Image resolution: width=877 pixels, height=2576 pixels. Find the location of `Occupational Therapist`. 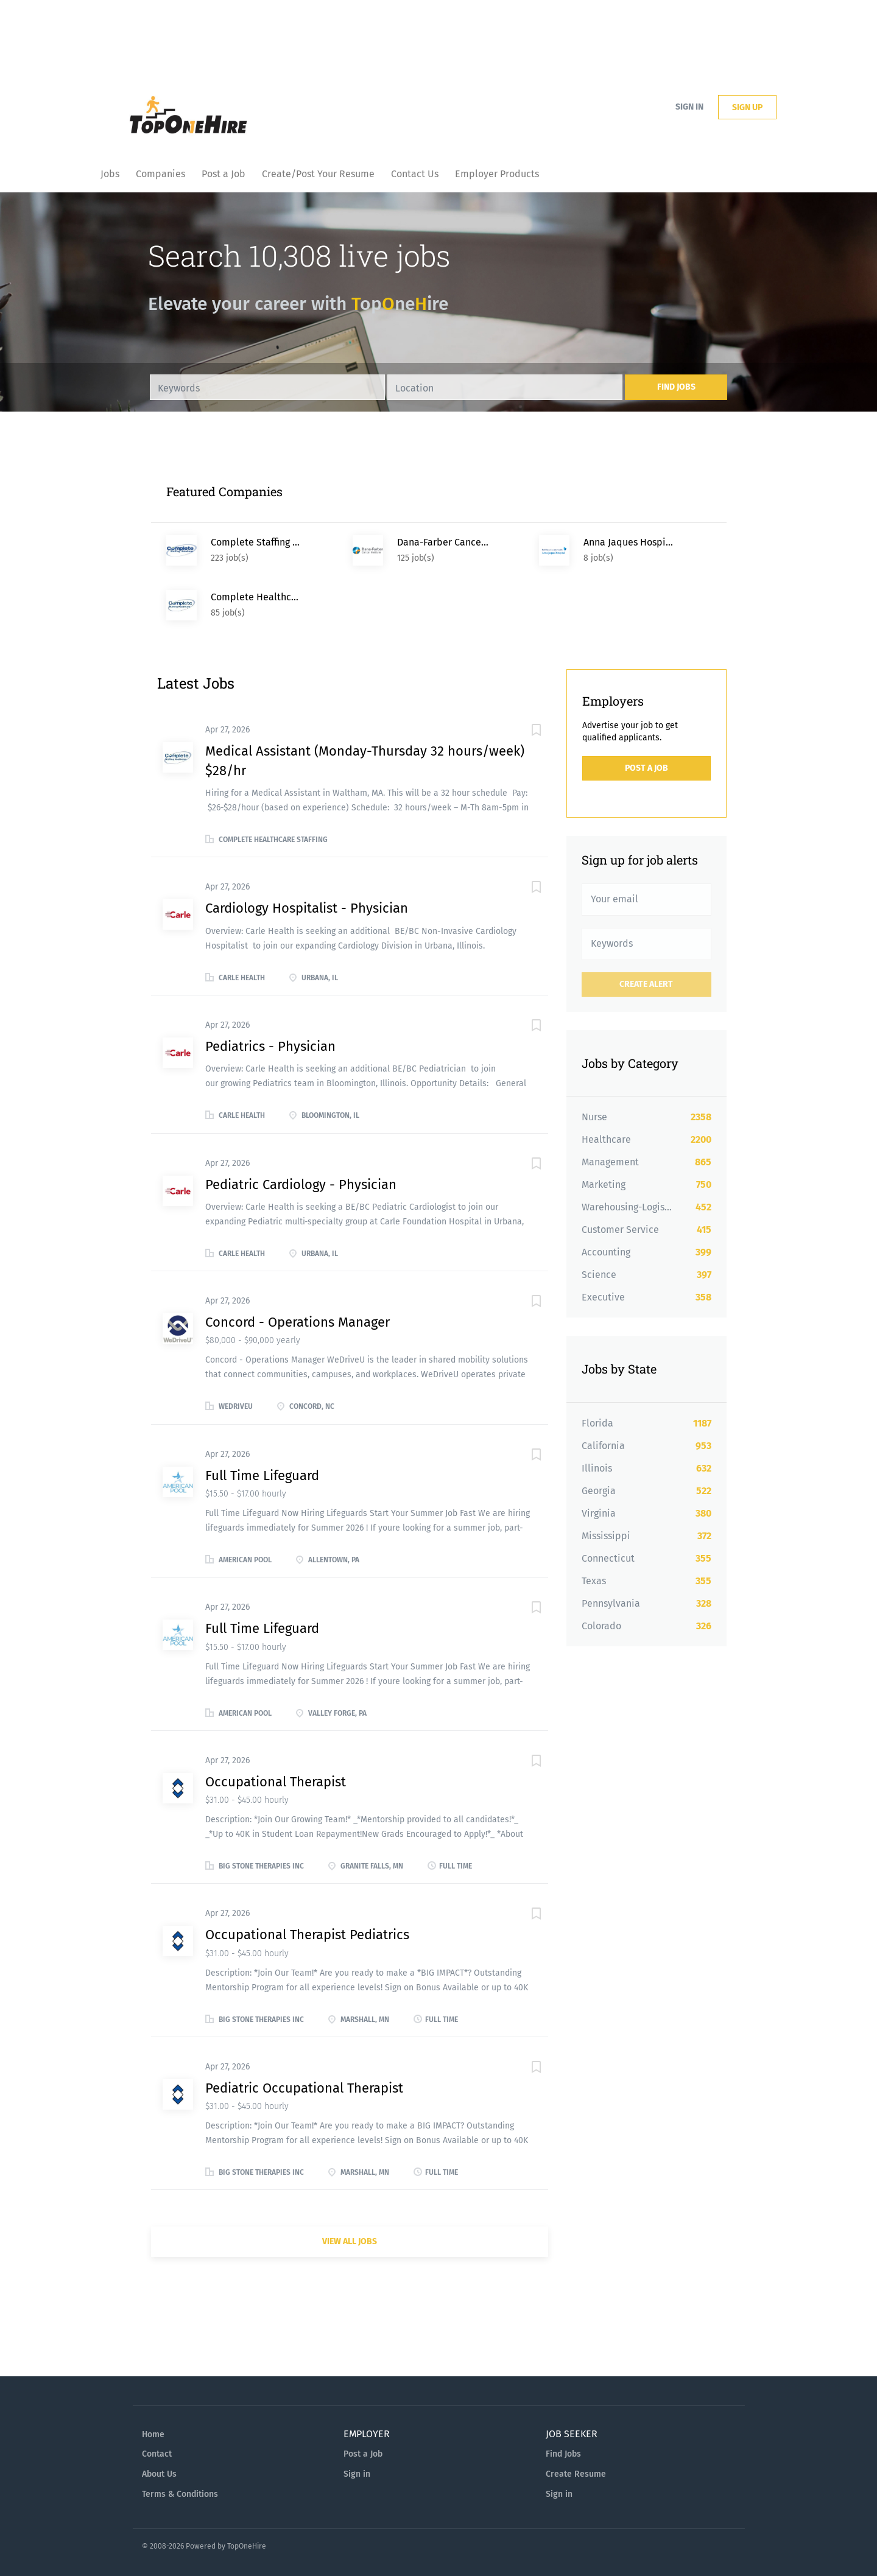

Occupational Therapist is located at coordinates (275, 1782).